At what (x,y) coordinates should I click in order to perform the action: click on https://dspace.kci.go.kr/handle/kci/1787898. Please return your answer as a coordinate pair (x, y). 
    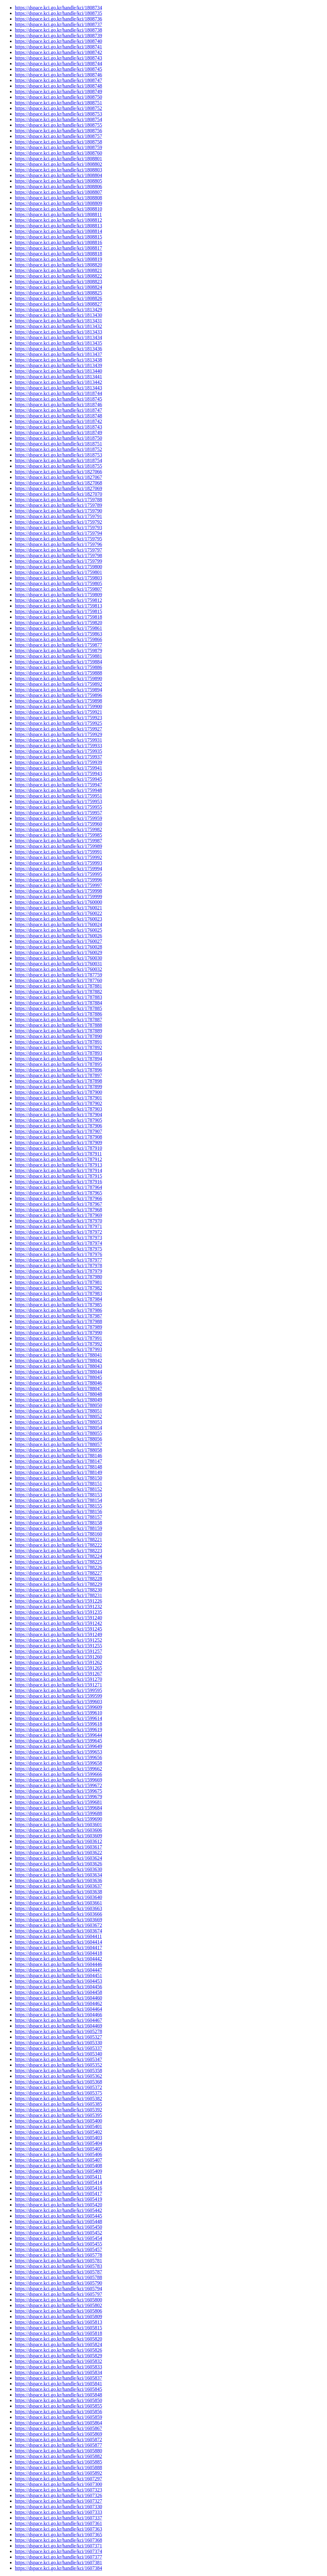
    Looking at the image, I should click on (58, 1081).